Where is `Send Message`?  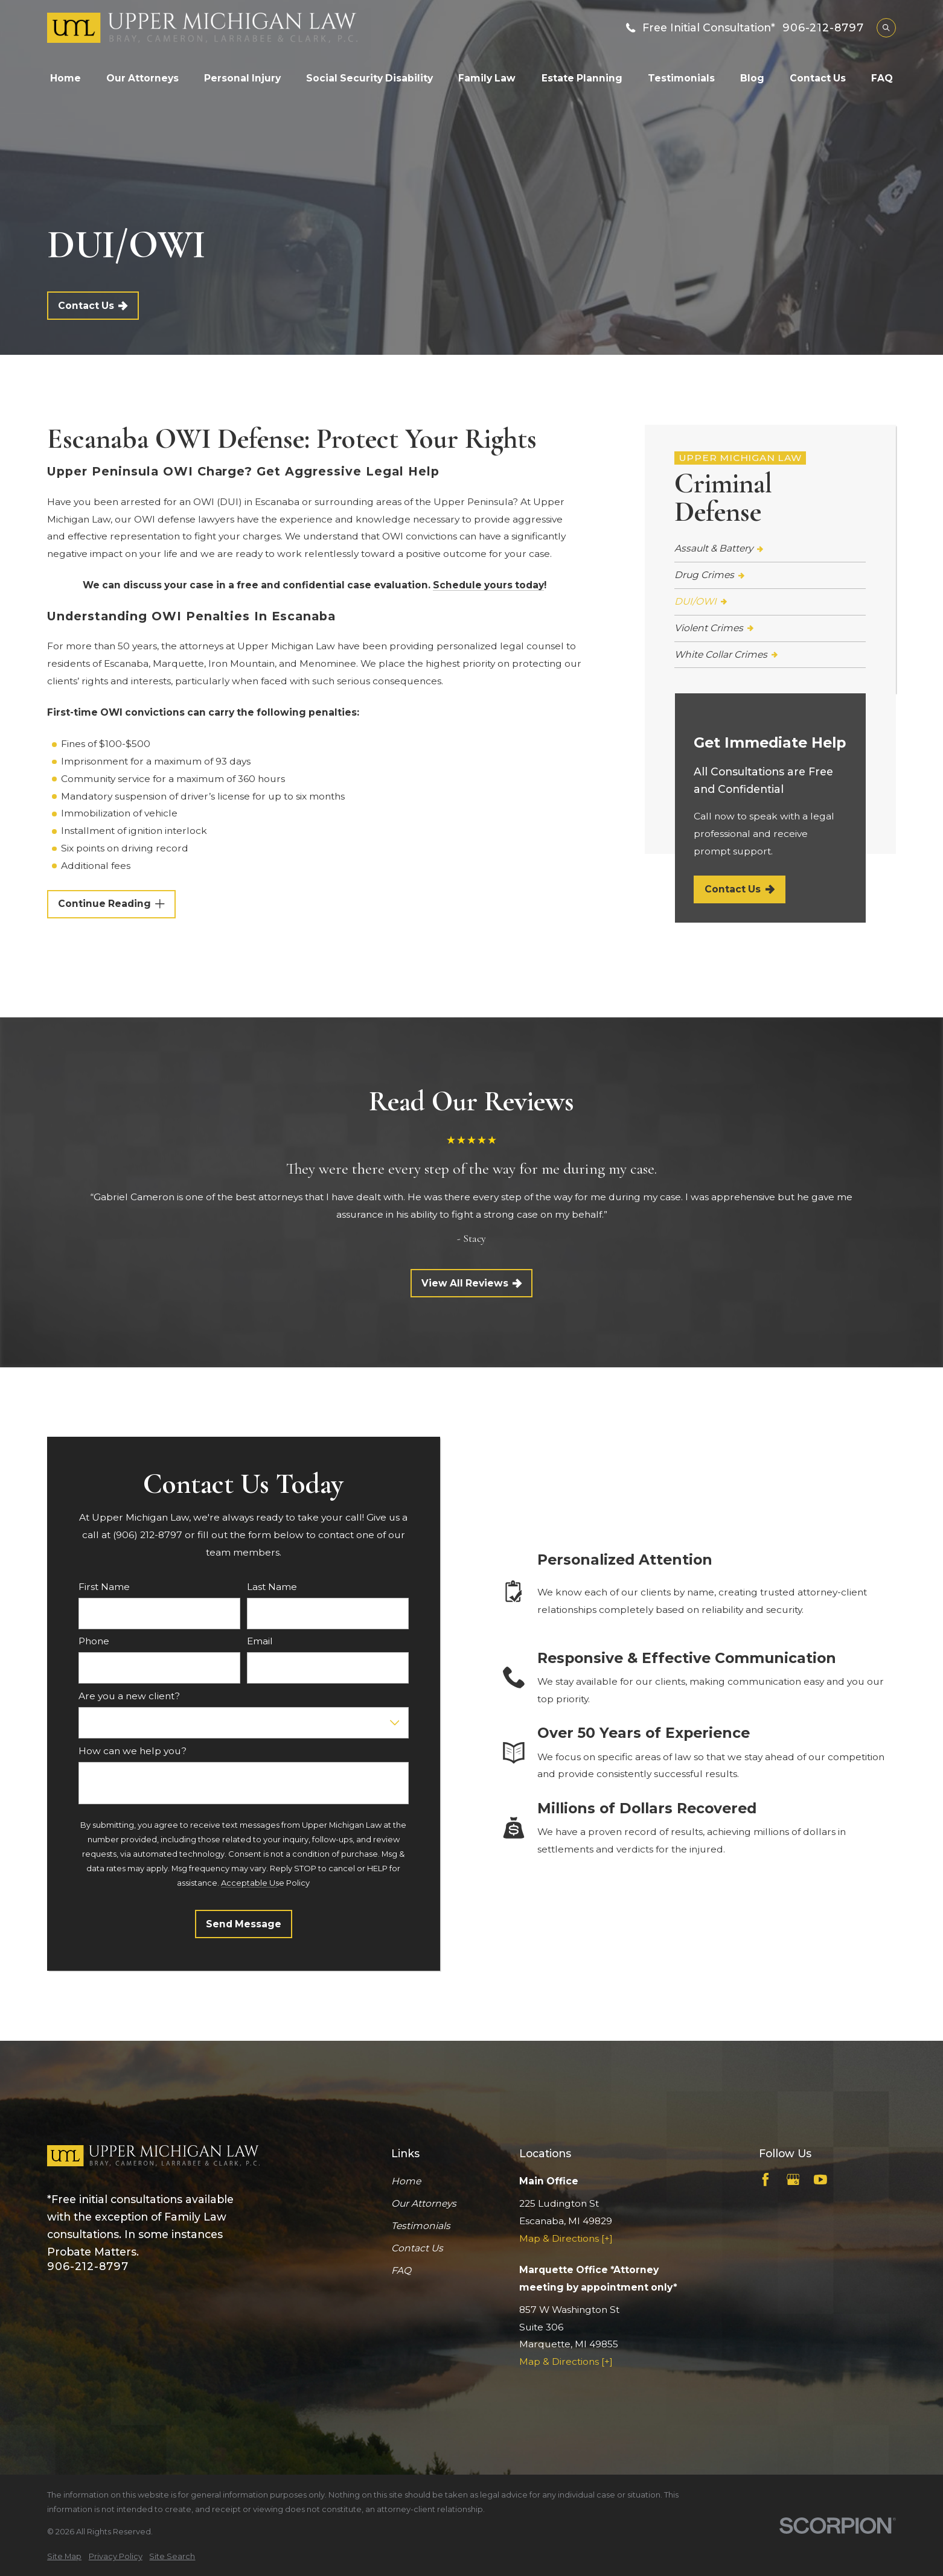 Send Message is located at coordinates (243, 1924).